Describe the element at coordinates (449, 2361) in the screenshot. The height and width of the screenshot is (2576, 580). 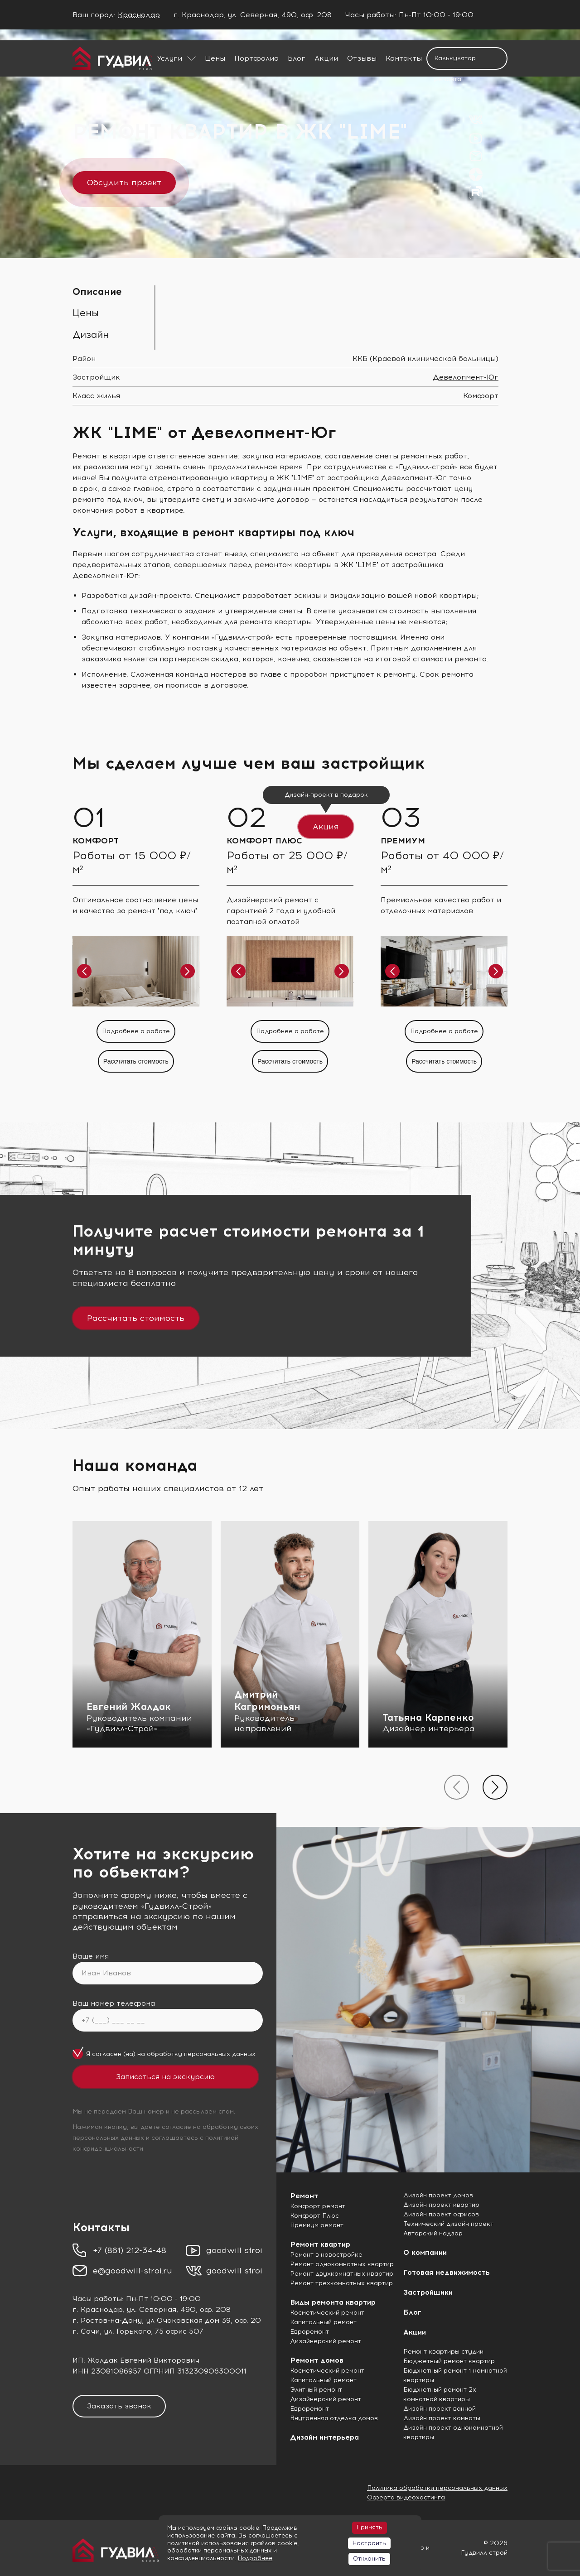
I see `Бюджетный ремонт квартир` at that location.